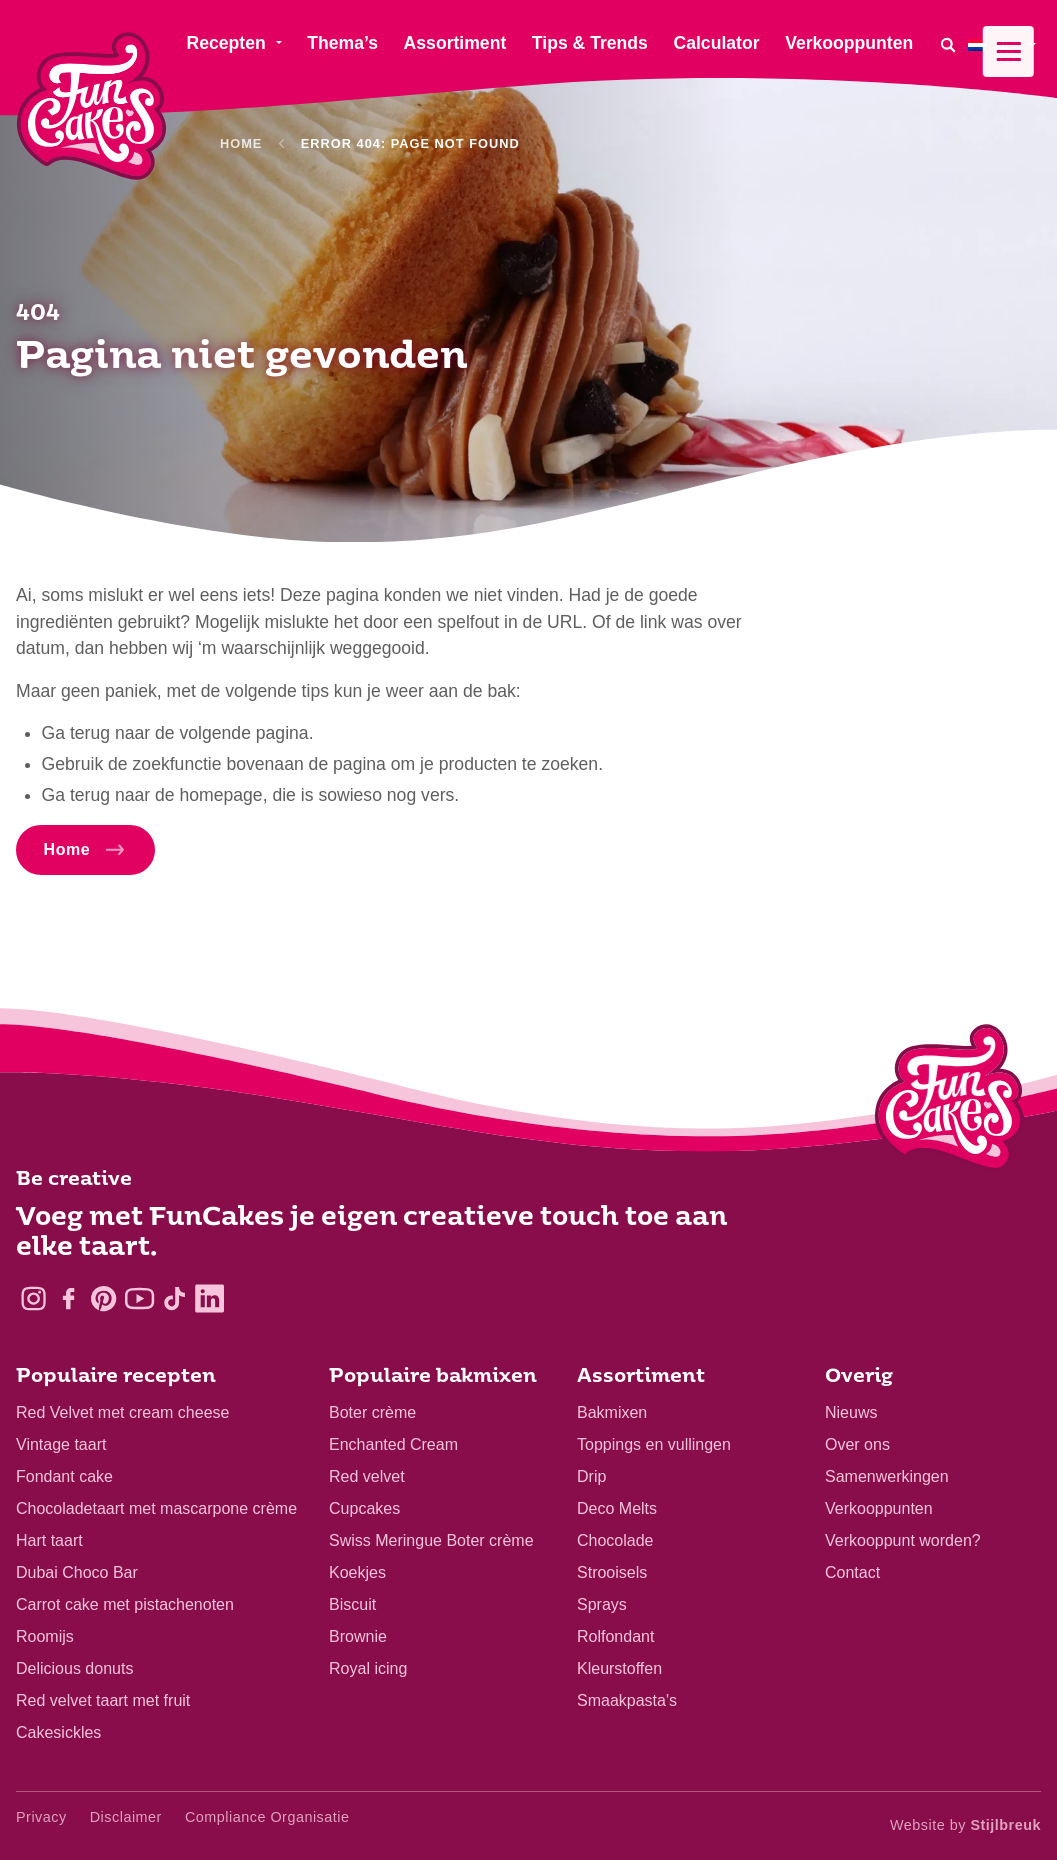  Describe the element at coordinates (122, 1412) in the screenshot. I see `Red Velvet met cream cheese` at that location.